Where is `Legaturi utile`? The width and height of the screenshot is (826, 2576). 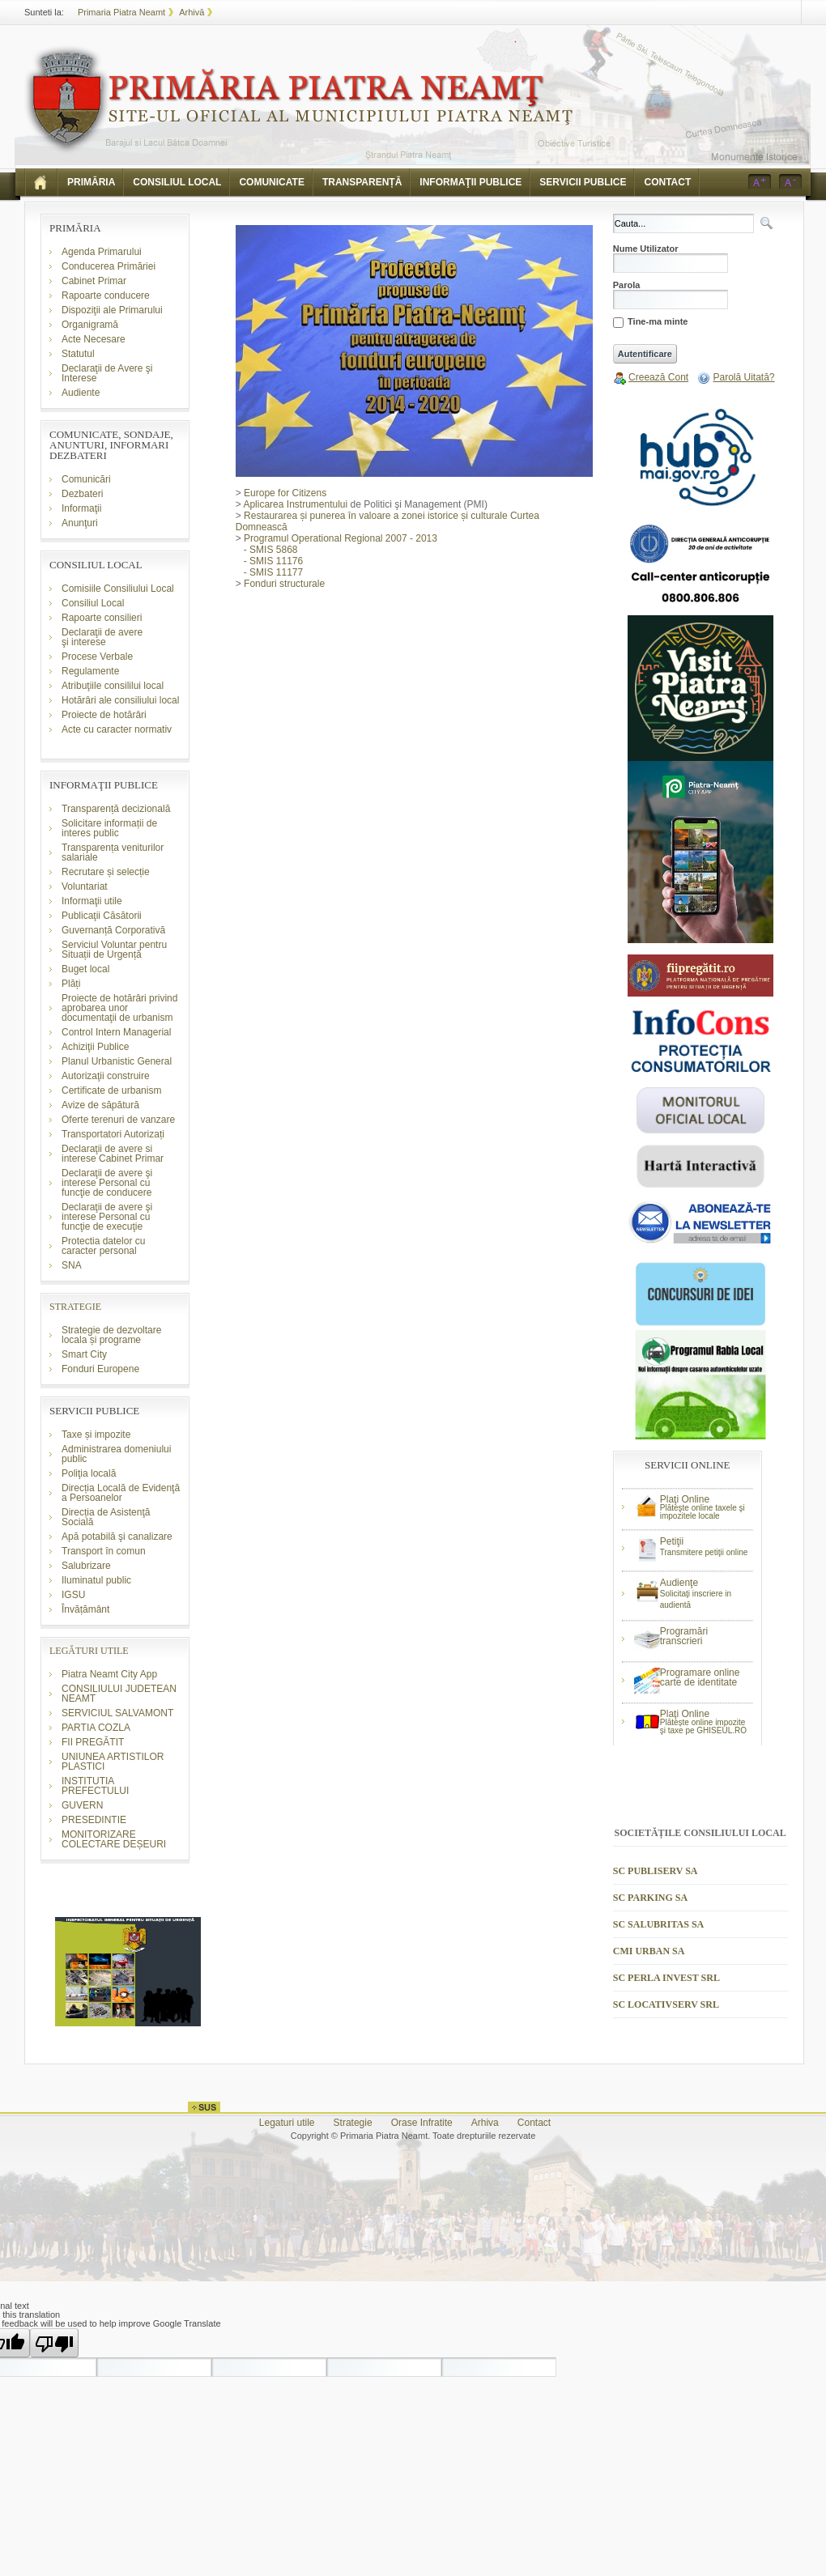 Legaturi utile is located at coordinates (287, 2122).